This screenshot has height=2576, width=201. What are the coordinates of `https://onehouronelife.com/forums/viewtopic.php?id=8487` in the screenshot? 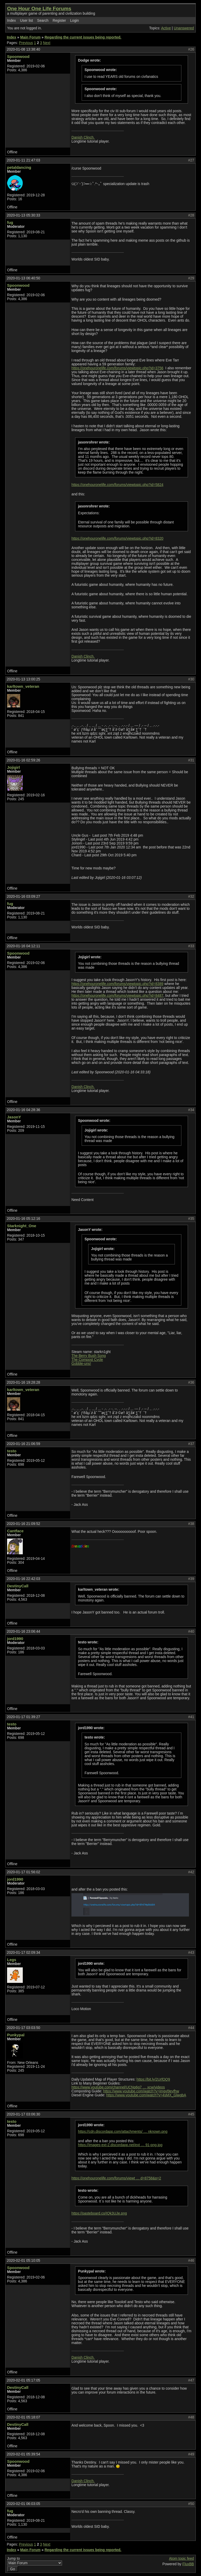 It's located at (117, 996).